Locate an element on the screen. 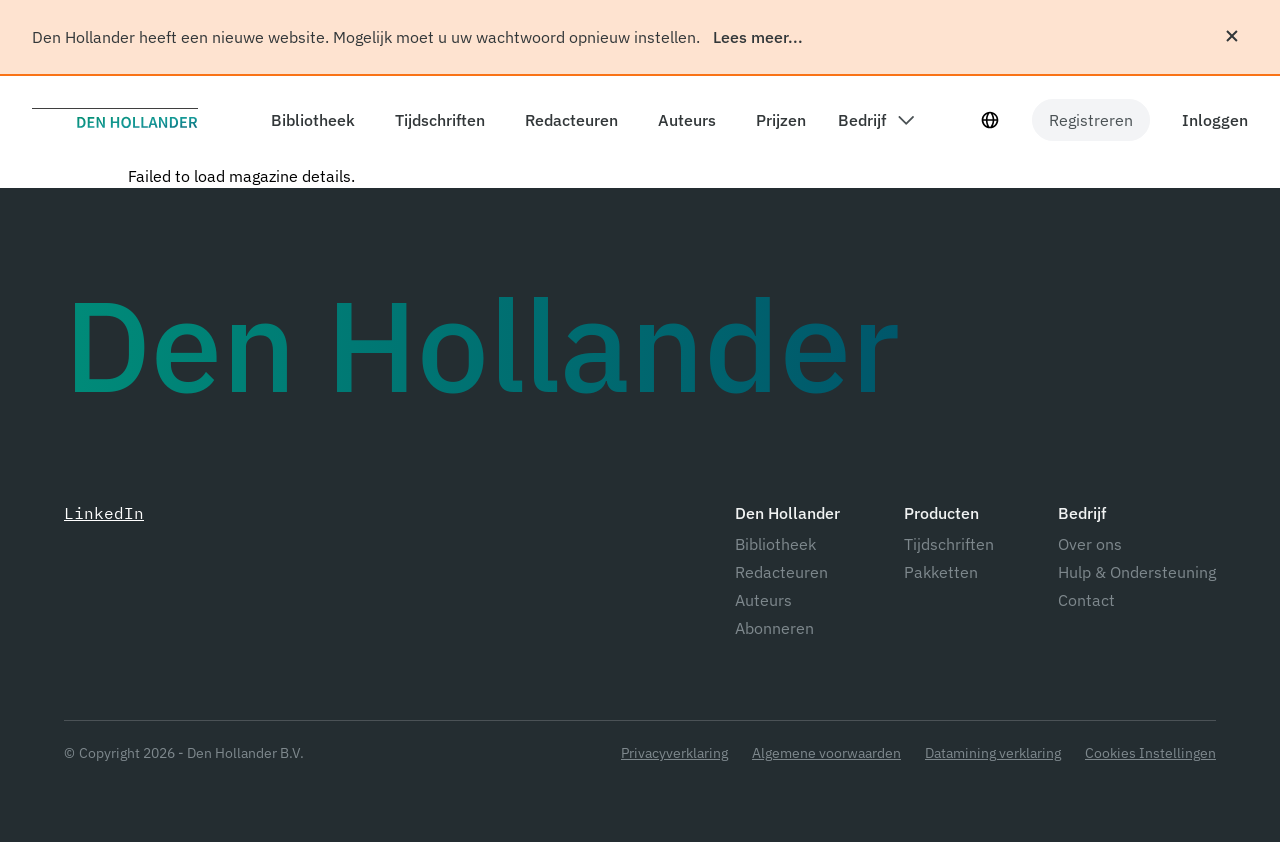 The width and height of the screenshot is (1280, 842). [components.header.editors] is located at coordinates (567, 120).